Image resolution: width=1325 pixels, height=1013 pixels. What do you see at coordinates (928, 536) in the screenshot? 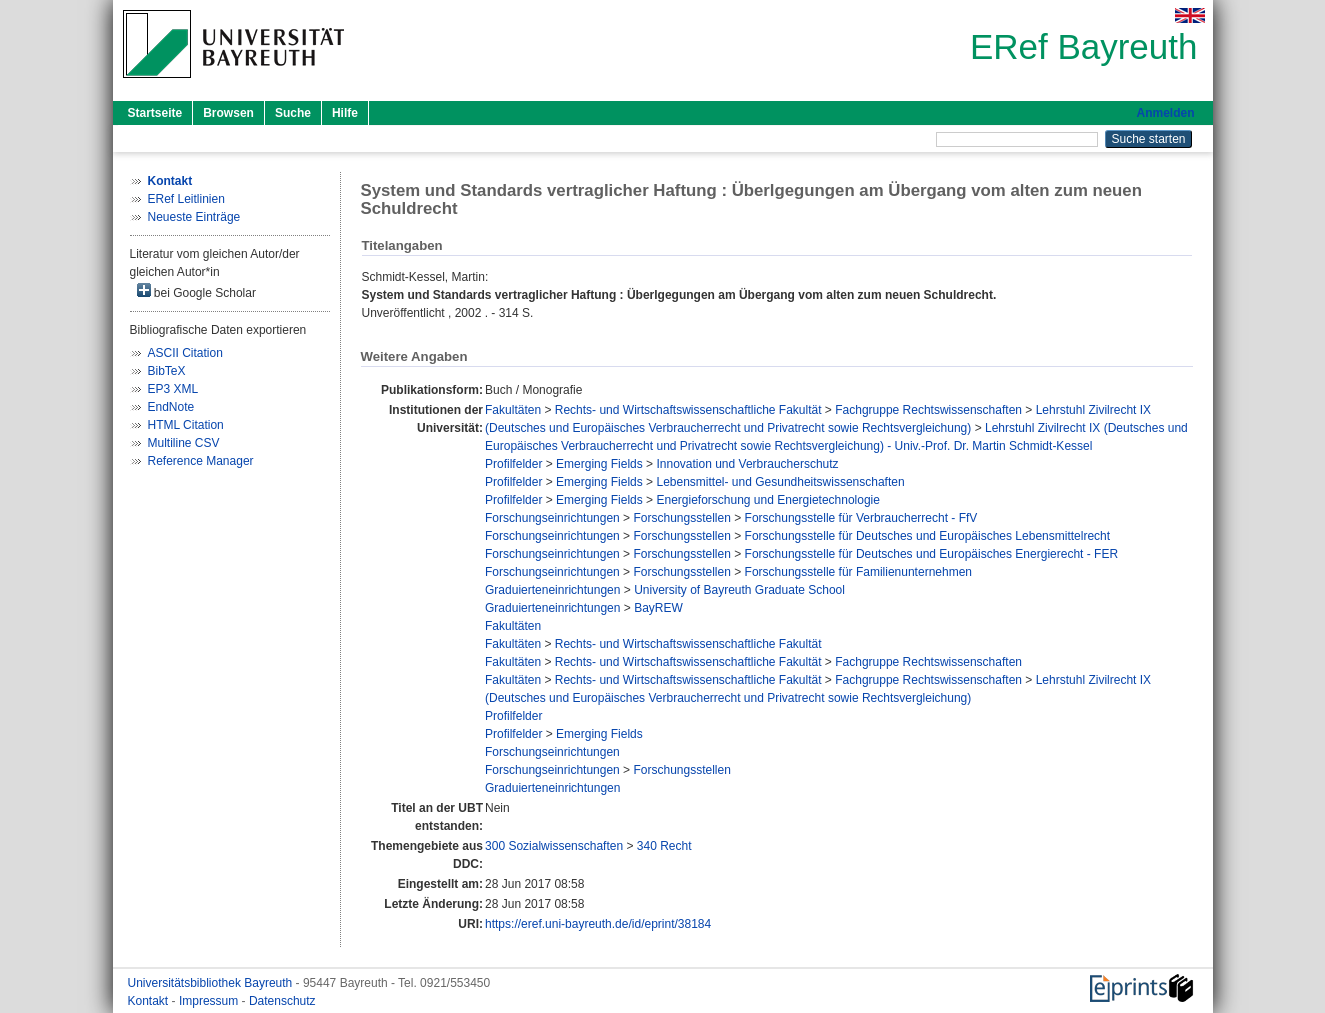
I see `Forschungsstelle für Deutsches und Europäisches Lebensmittelrecht` at bounding box center [928, 536].